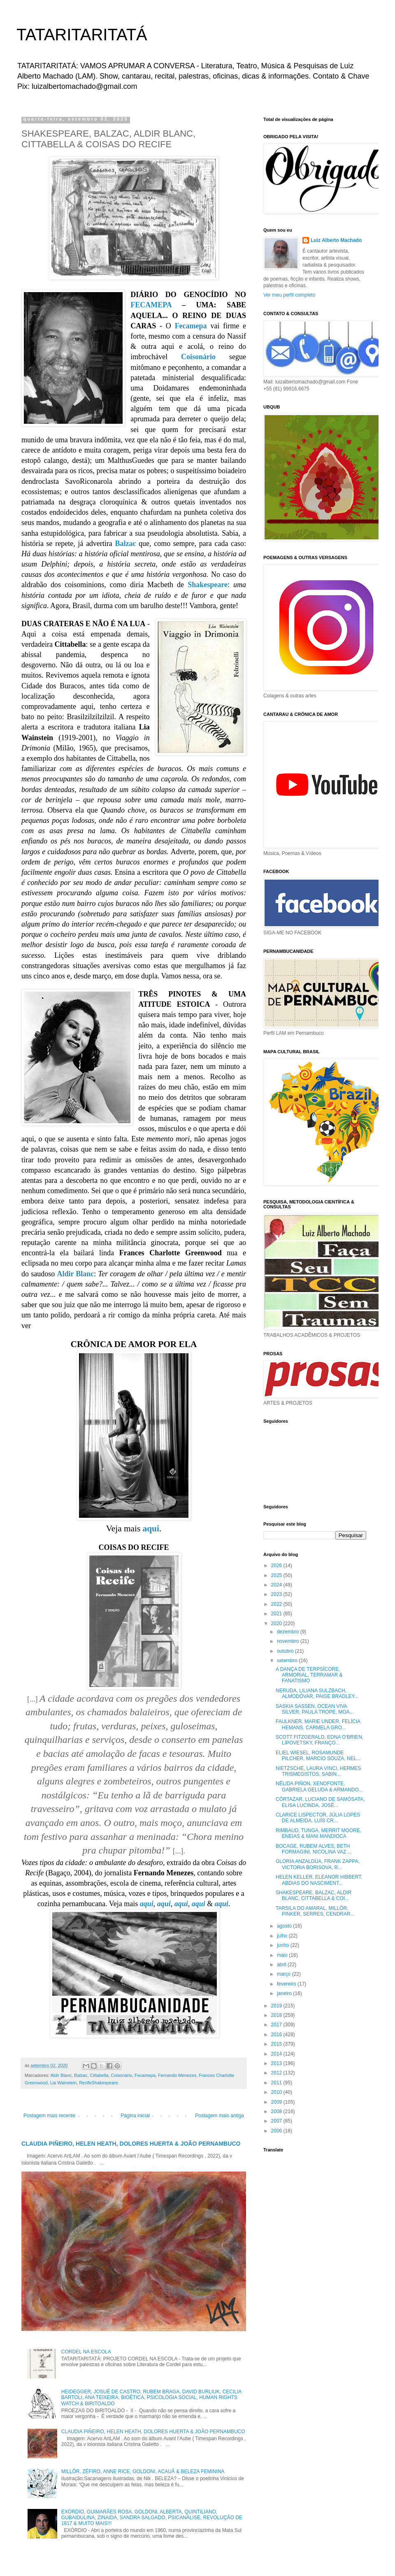 This screenshot has height=2576, width=395. What do you see at coordinates (277, 1575) in the screenshot?
I see `2025` at bounding box center [277, 1575].